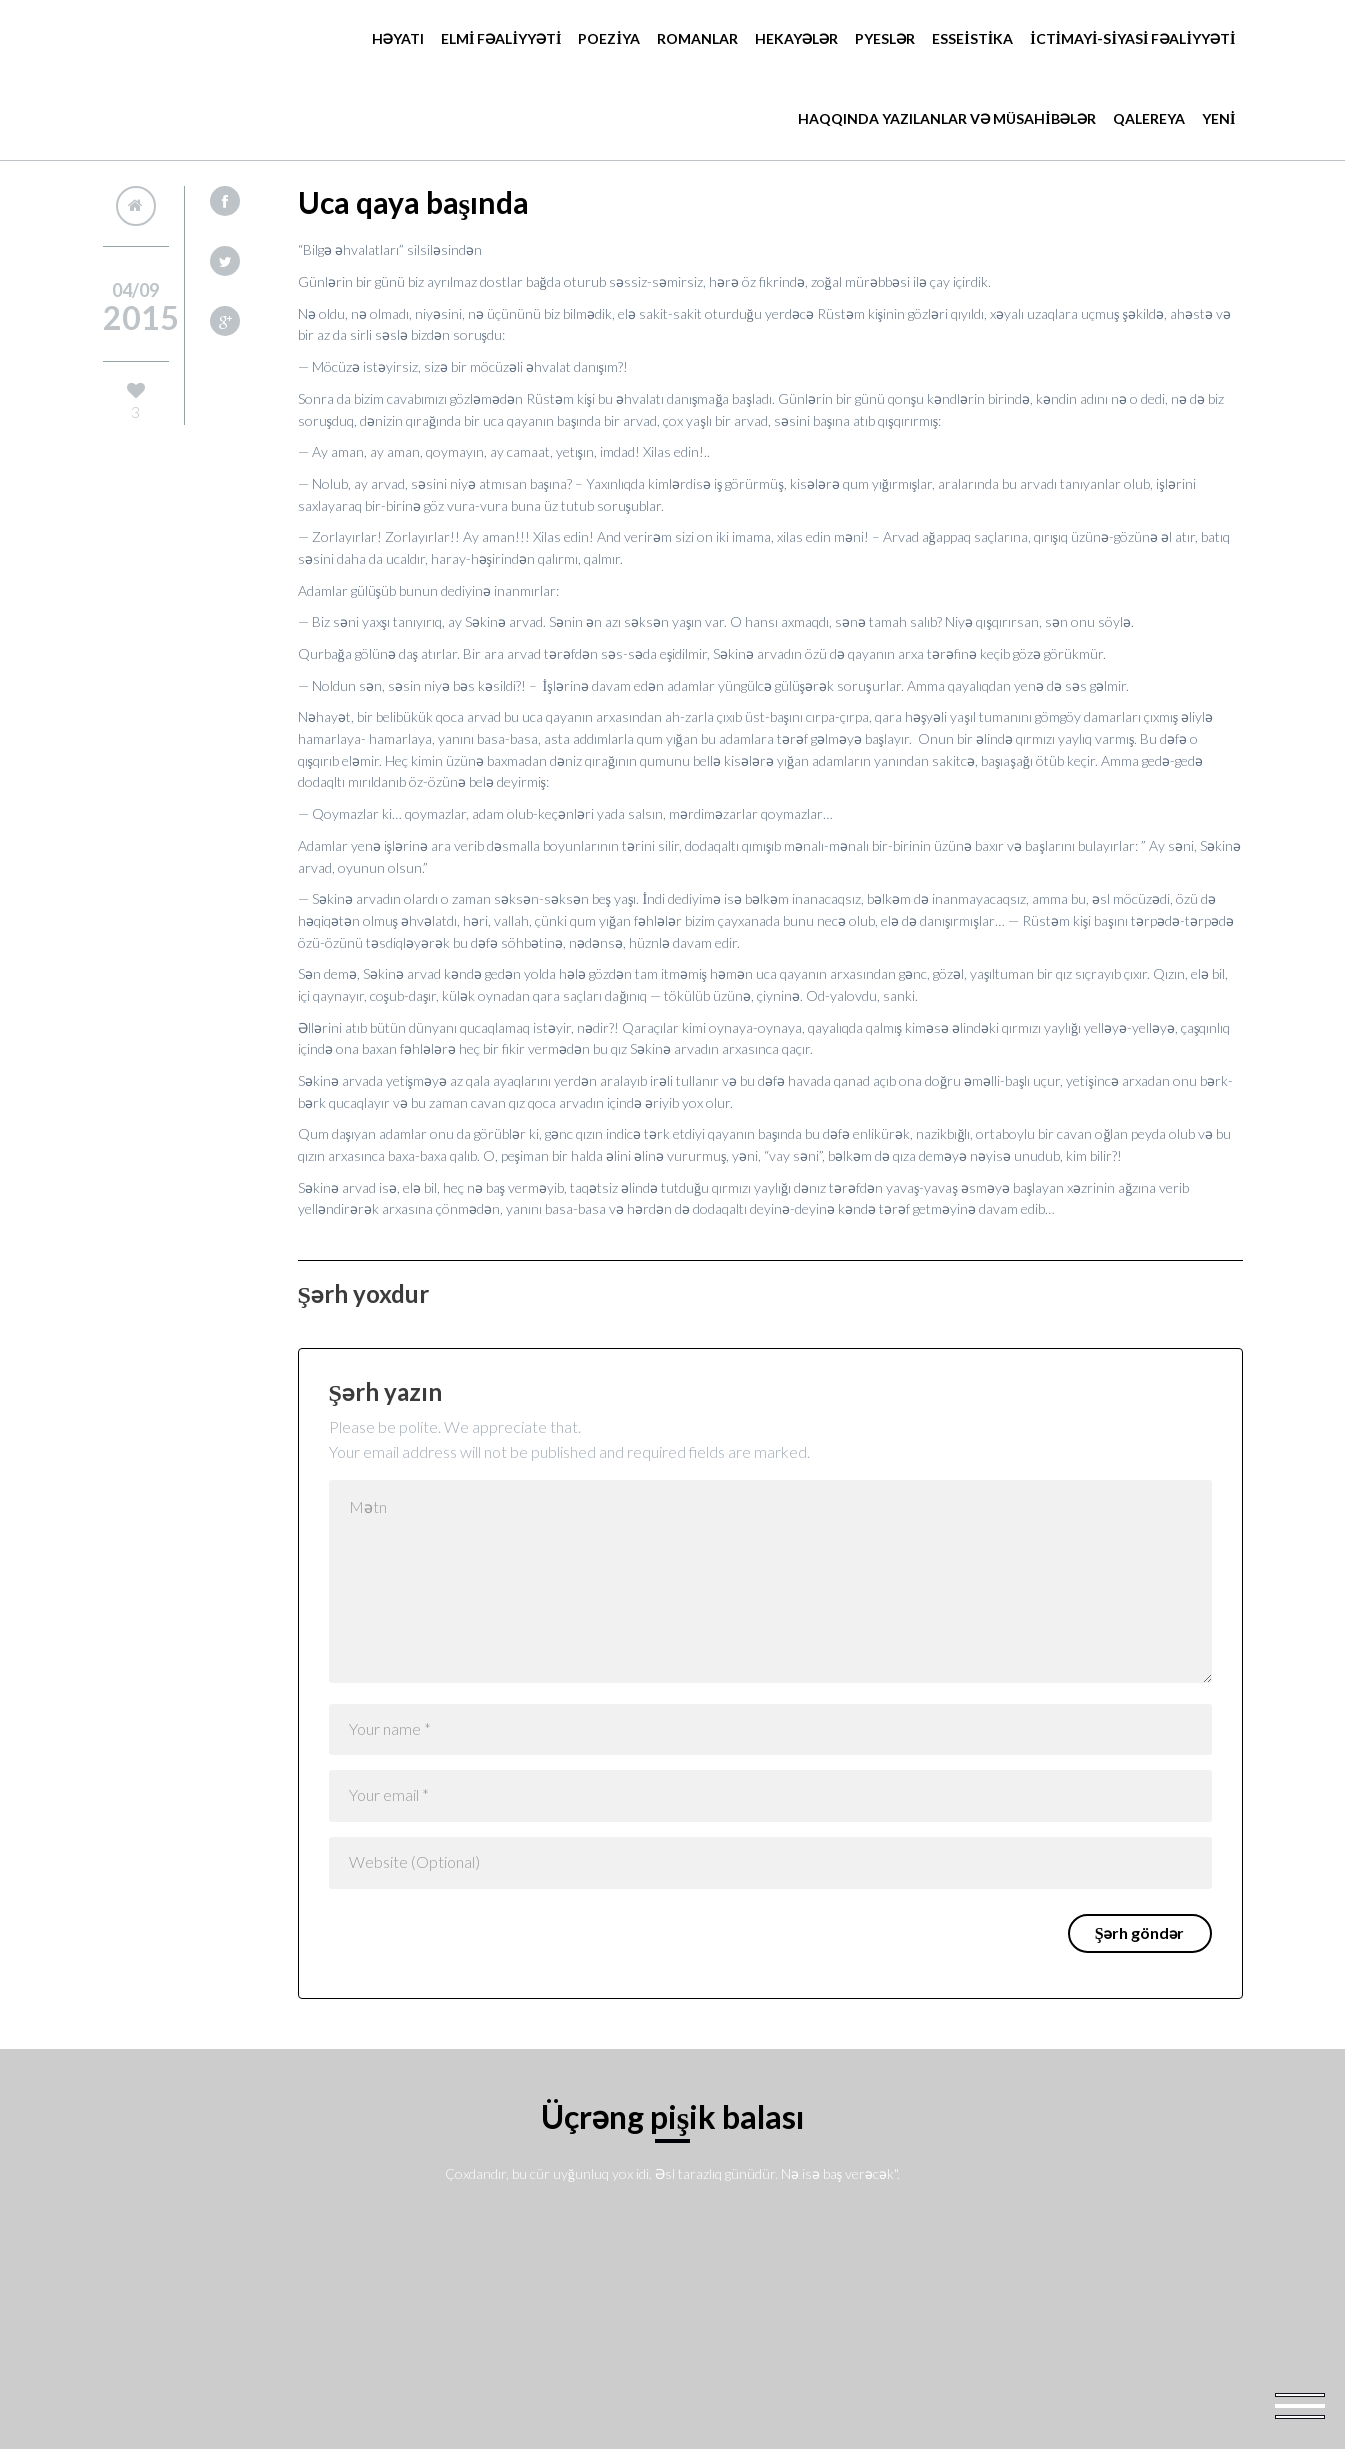 The image size is (1345, 2449). What do you see at coordinates (1218, 118) in the screenshot?
I see `YENİ` at bounding box center [1218, 118].